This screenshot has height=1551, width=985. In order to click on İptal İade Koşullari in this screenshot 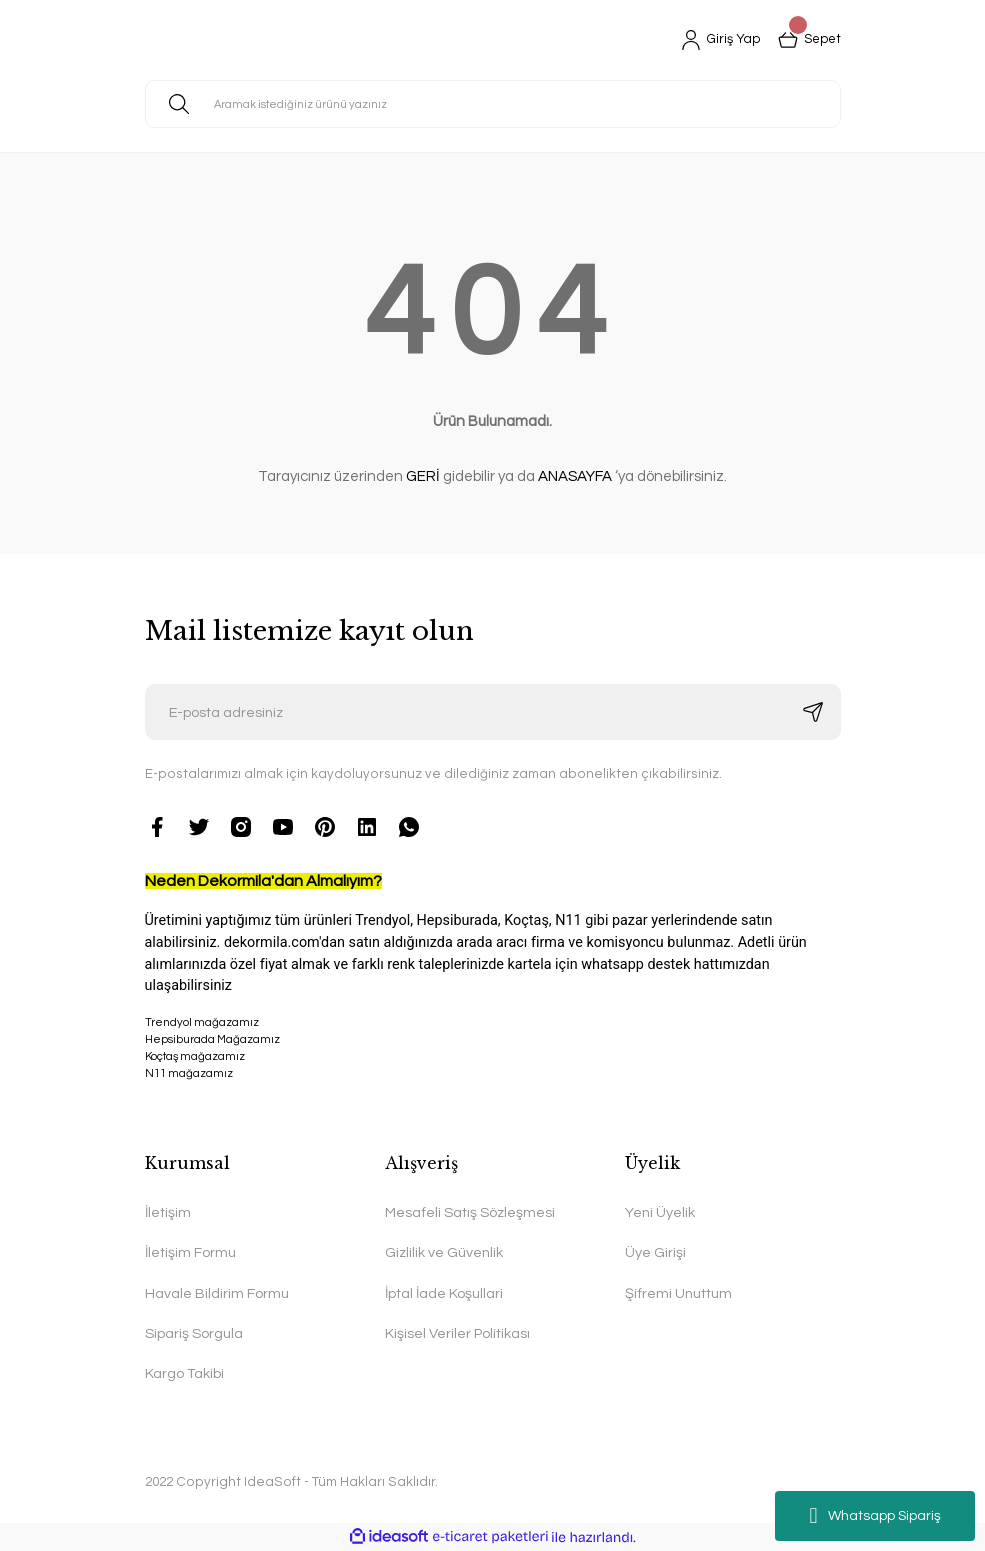, I will do `click(444, 1293)`.